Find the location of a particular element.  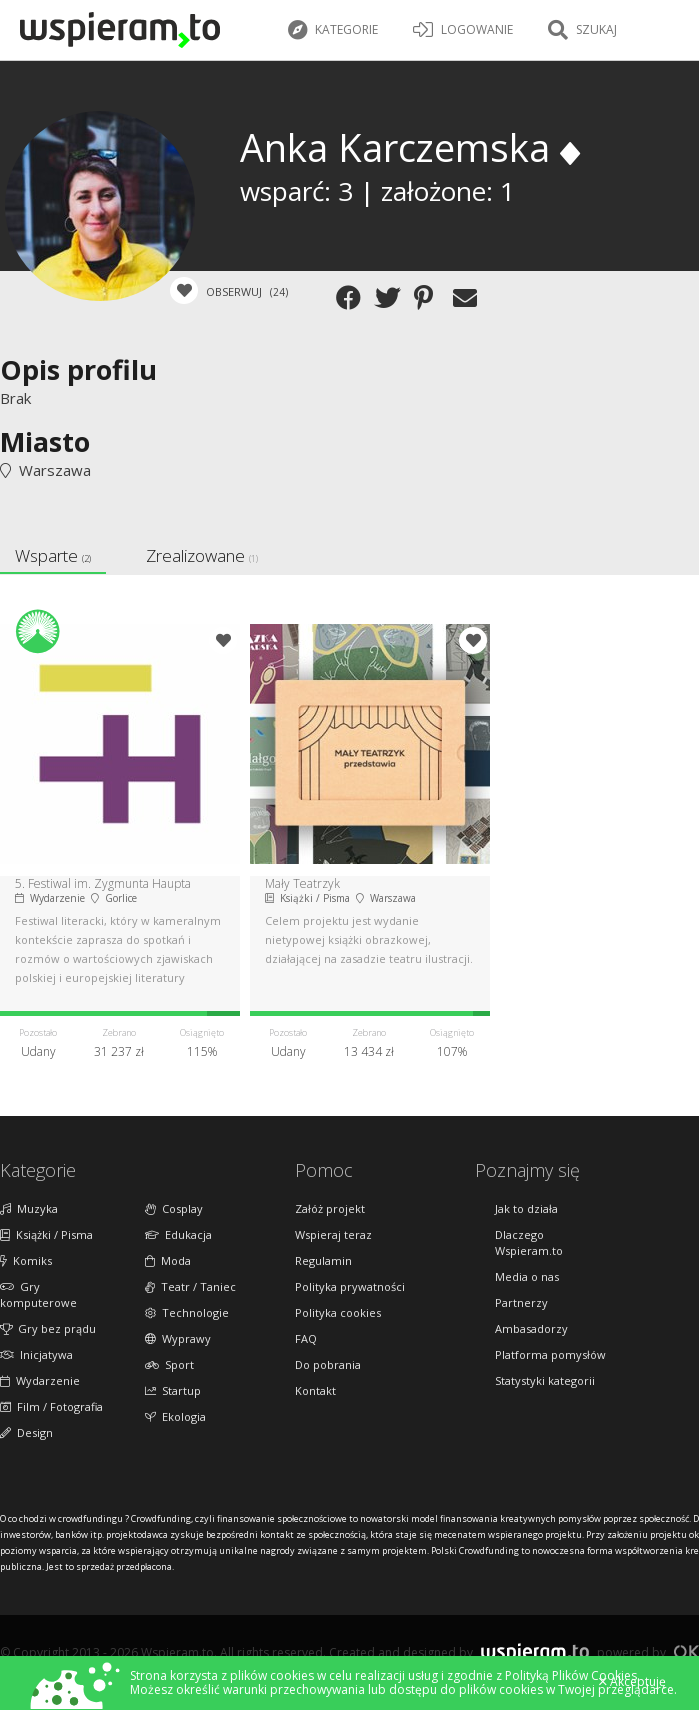

Kategorie is located at coordinates (333, 30).